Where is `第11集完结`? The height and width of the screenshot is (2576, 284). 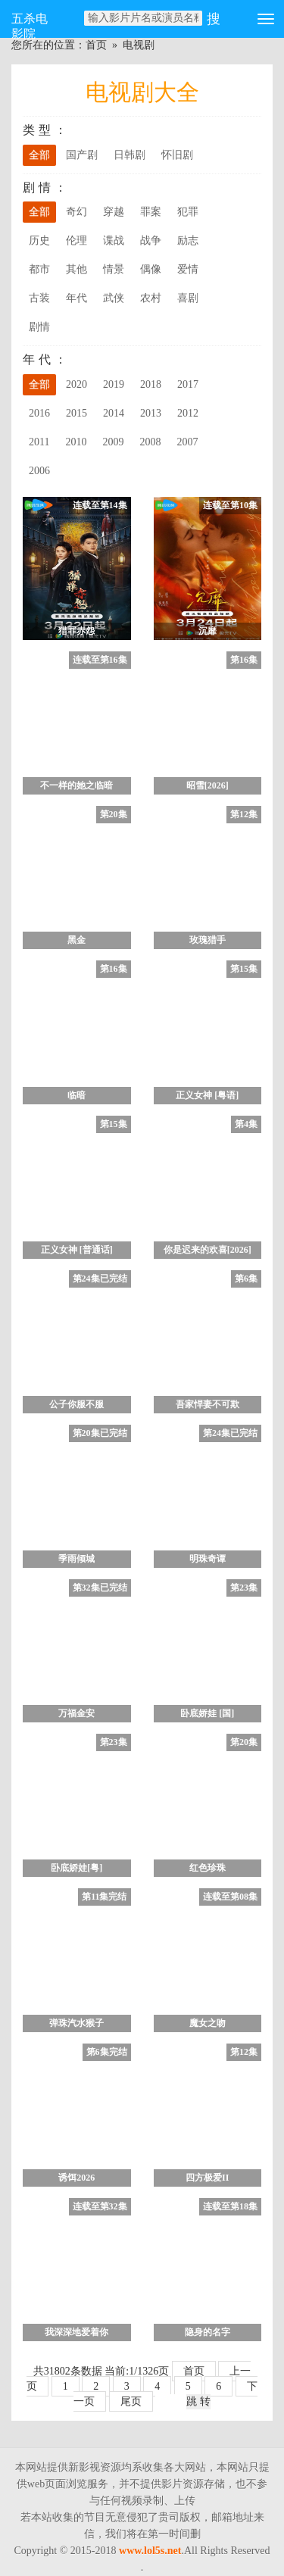 第11集完结 is located at coordinates (104, 1896).